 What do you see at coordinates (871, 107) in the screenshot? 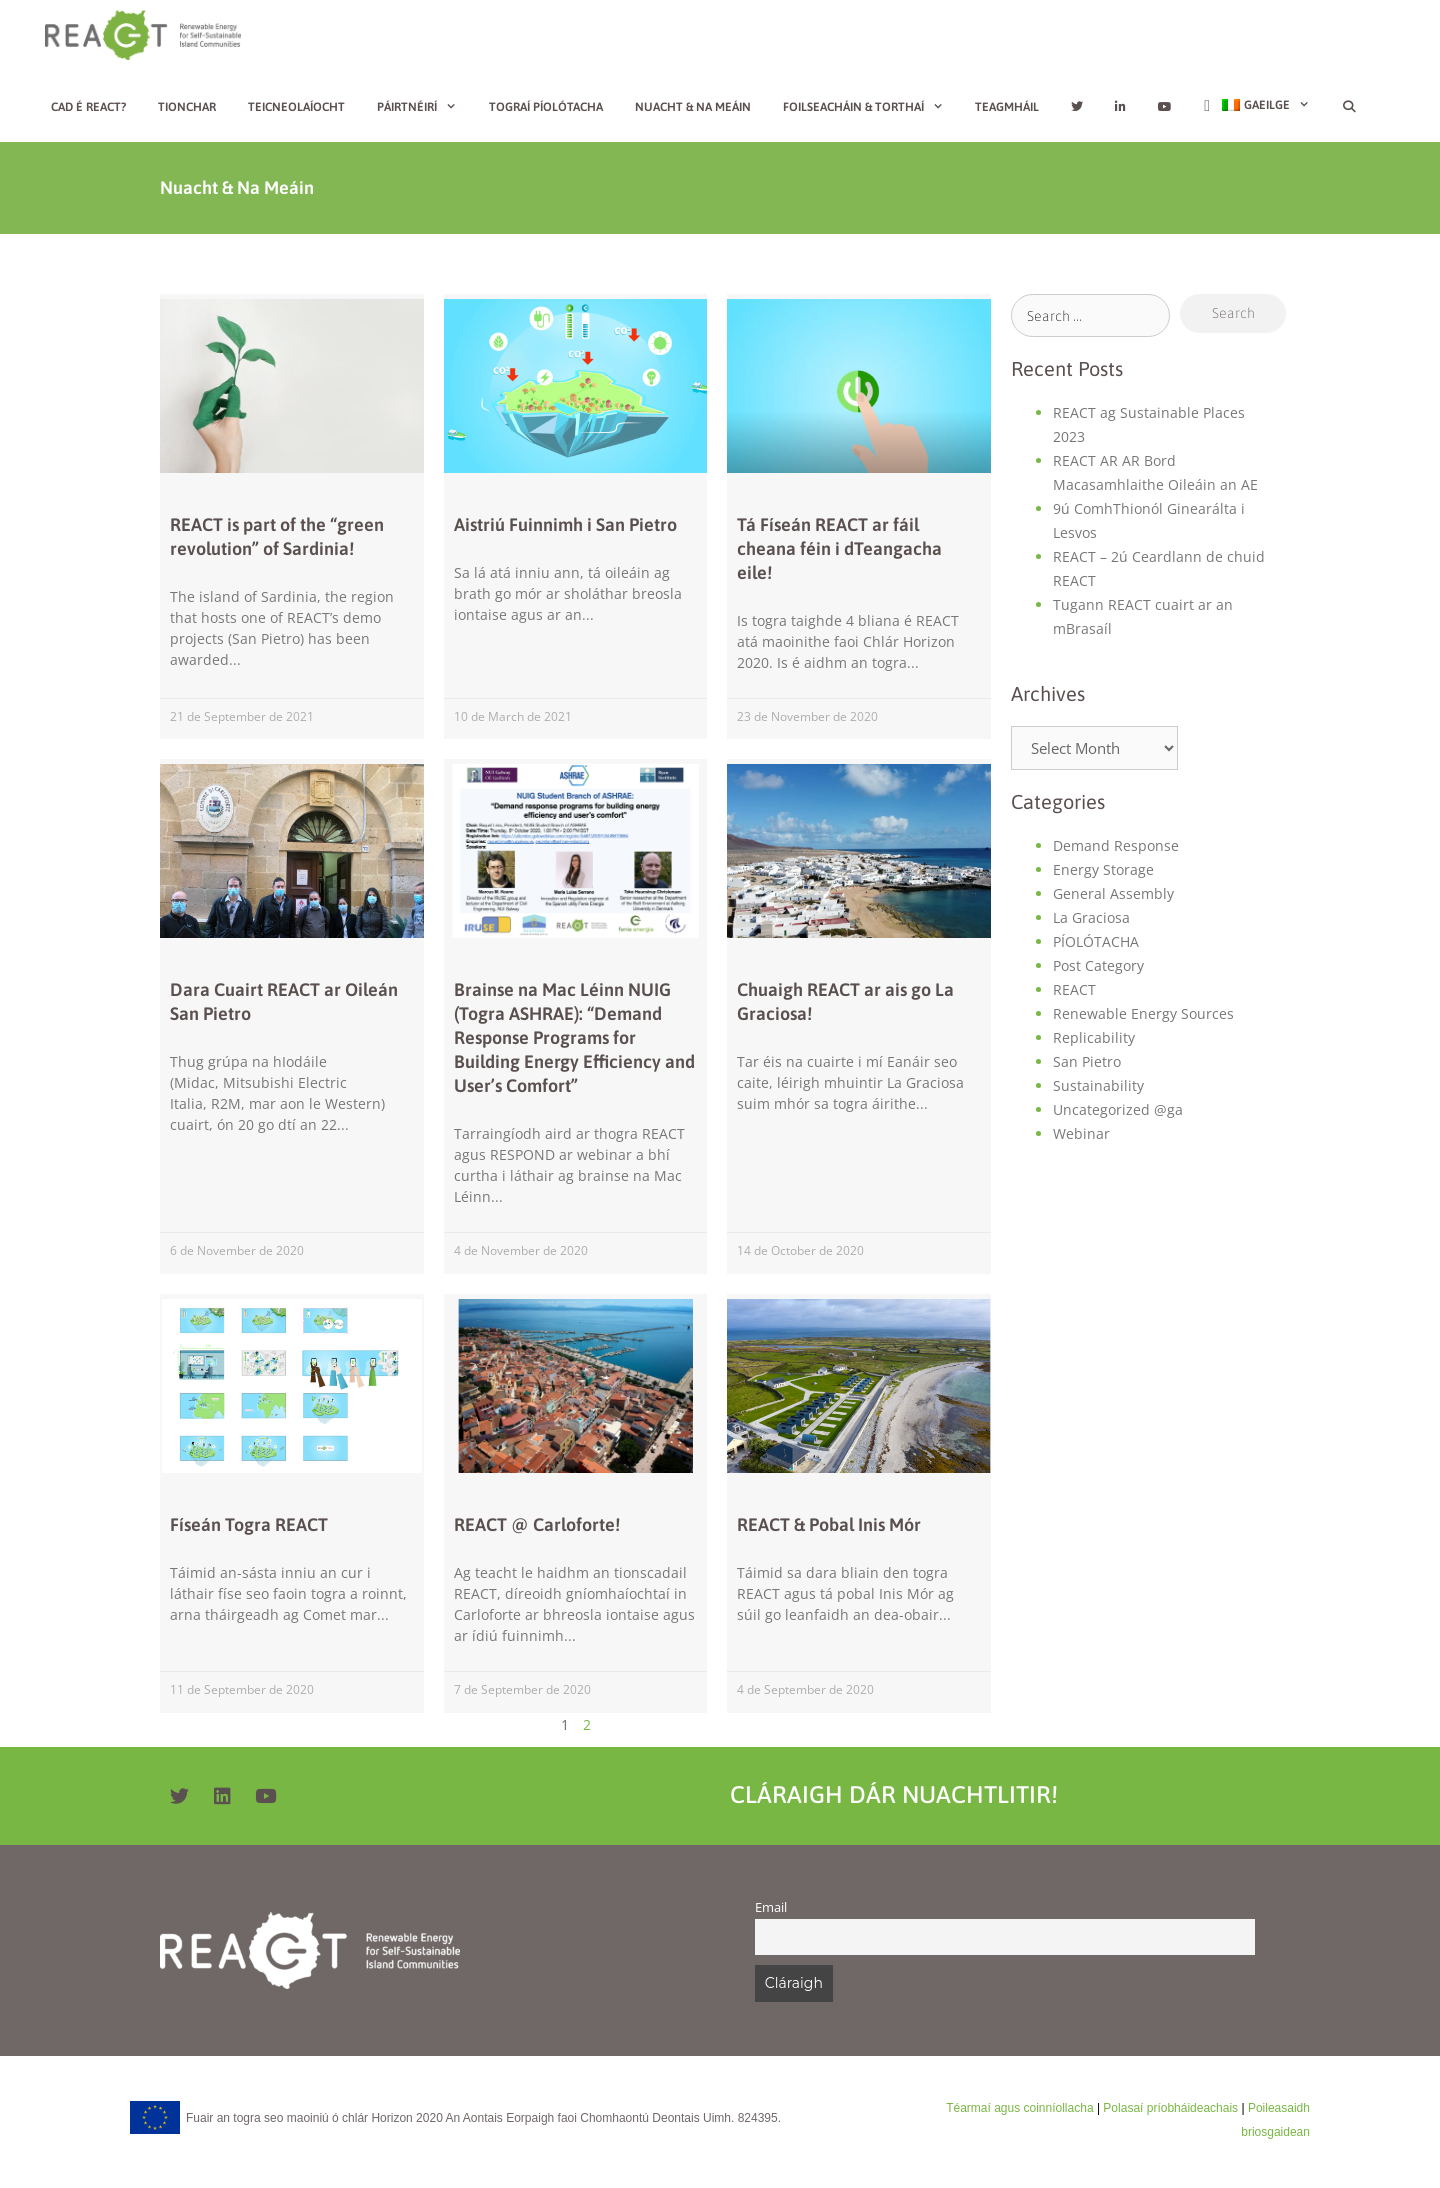
I see `Foilseacháin & Torthaí` at bounding box center [871, 107].